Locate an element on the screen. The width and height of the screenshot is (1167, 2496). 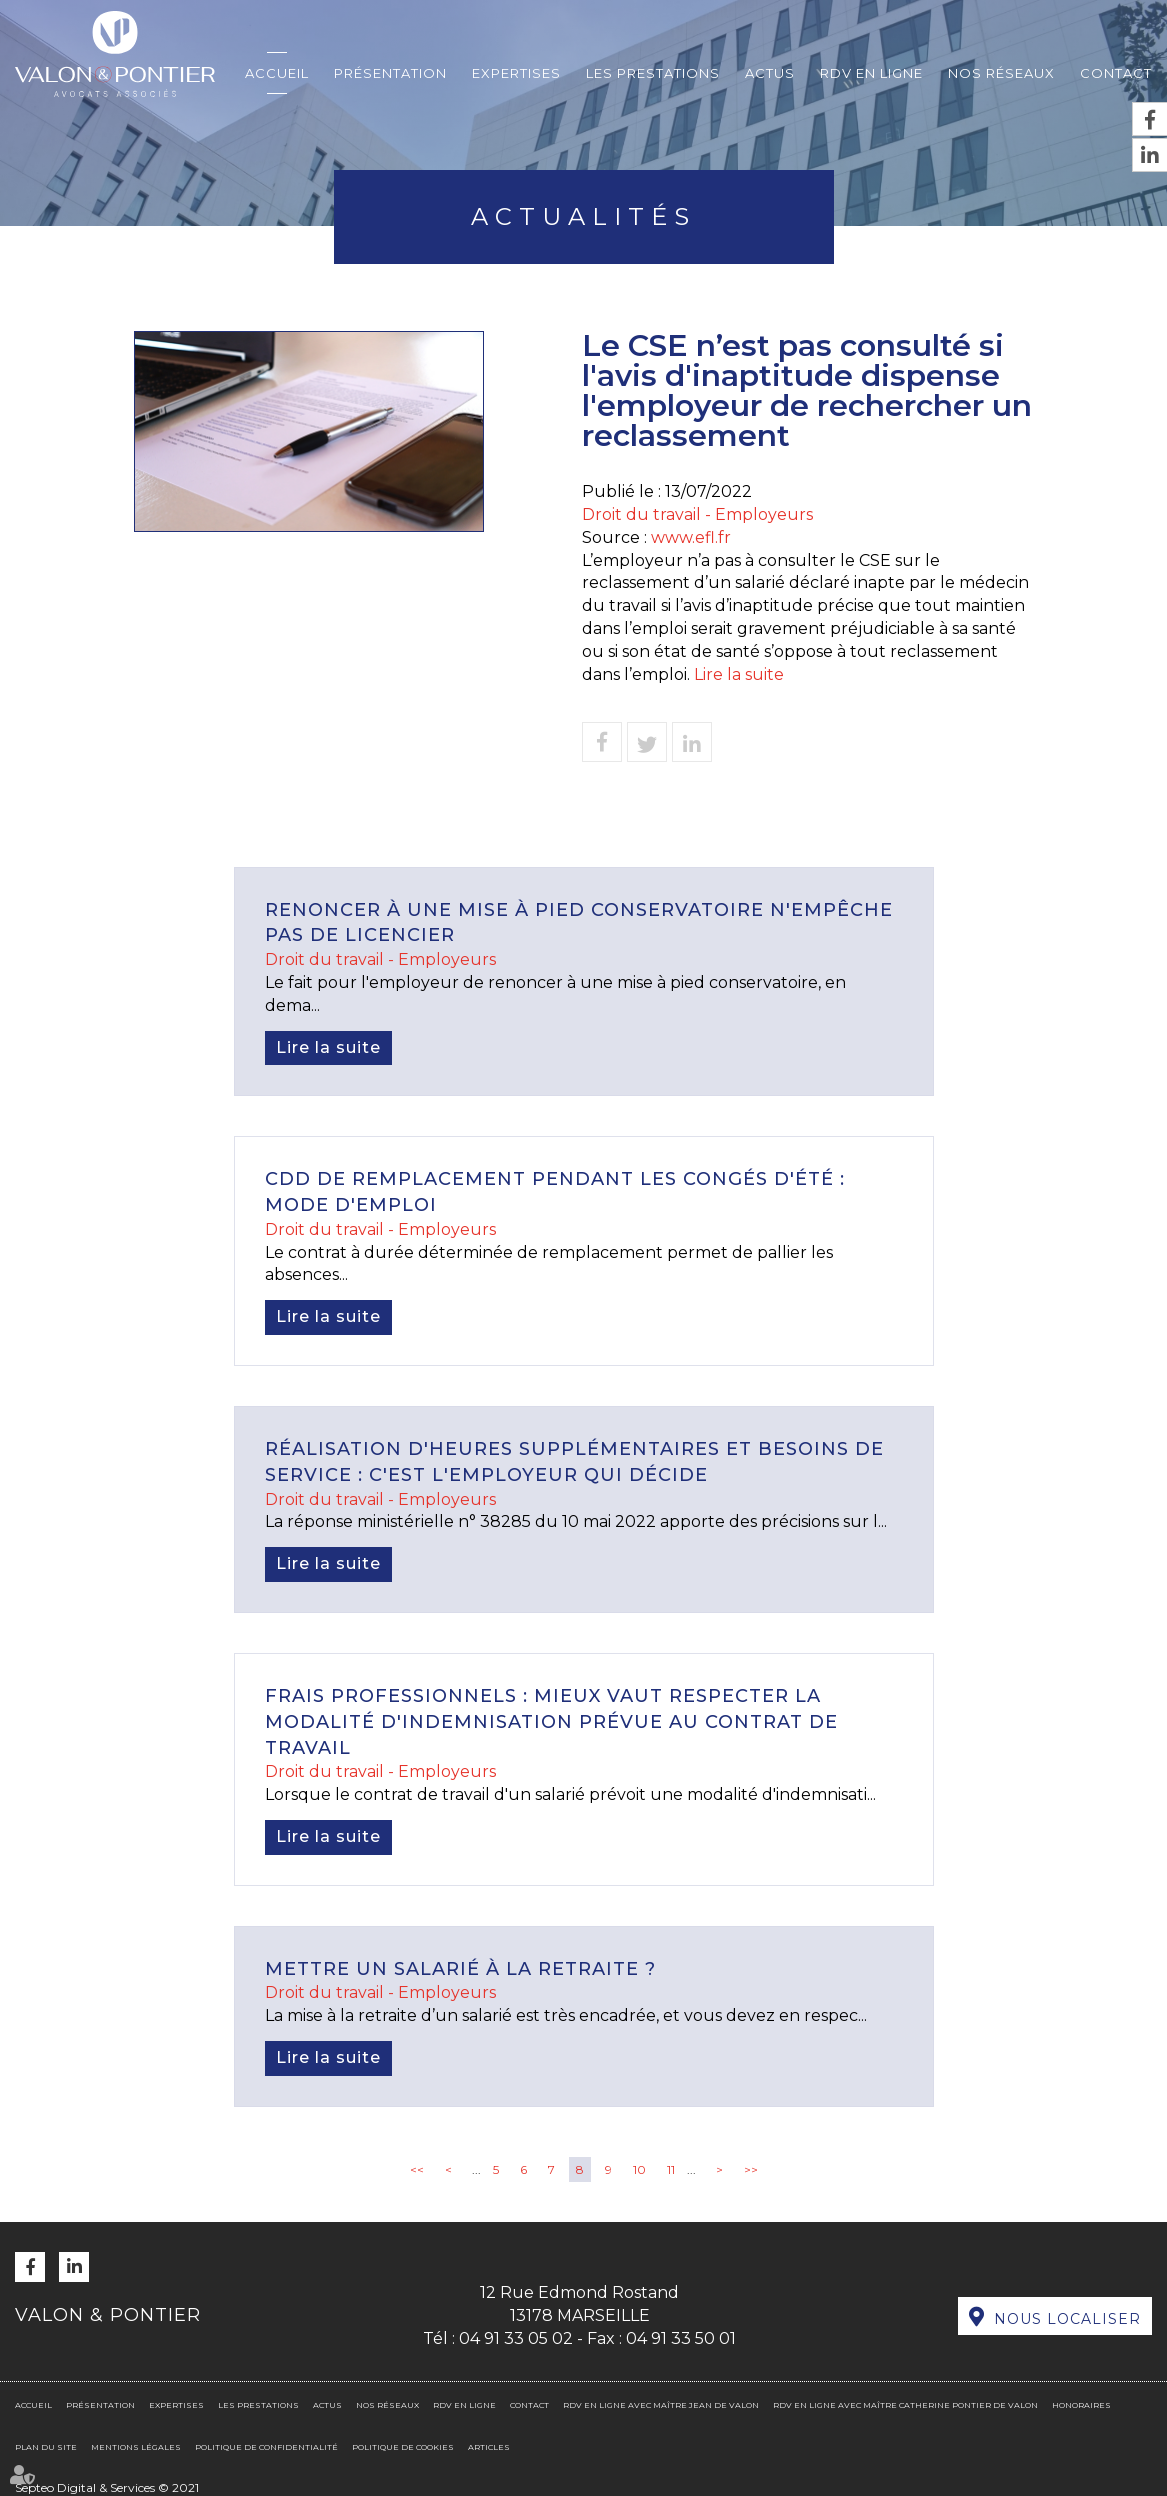
www.efl.fr is located at coordinates (691, 537).